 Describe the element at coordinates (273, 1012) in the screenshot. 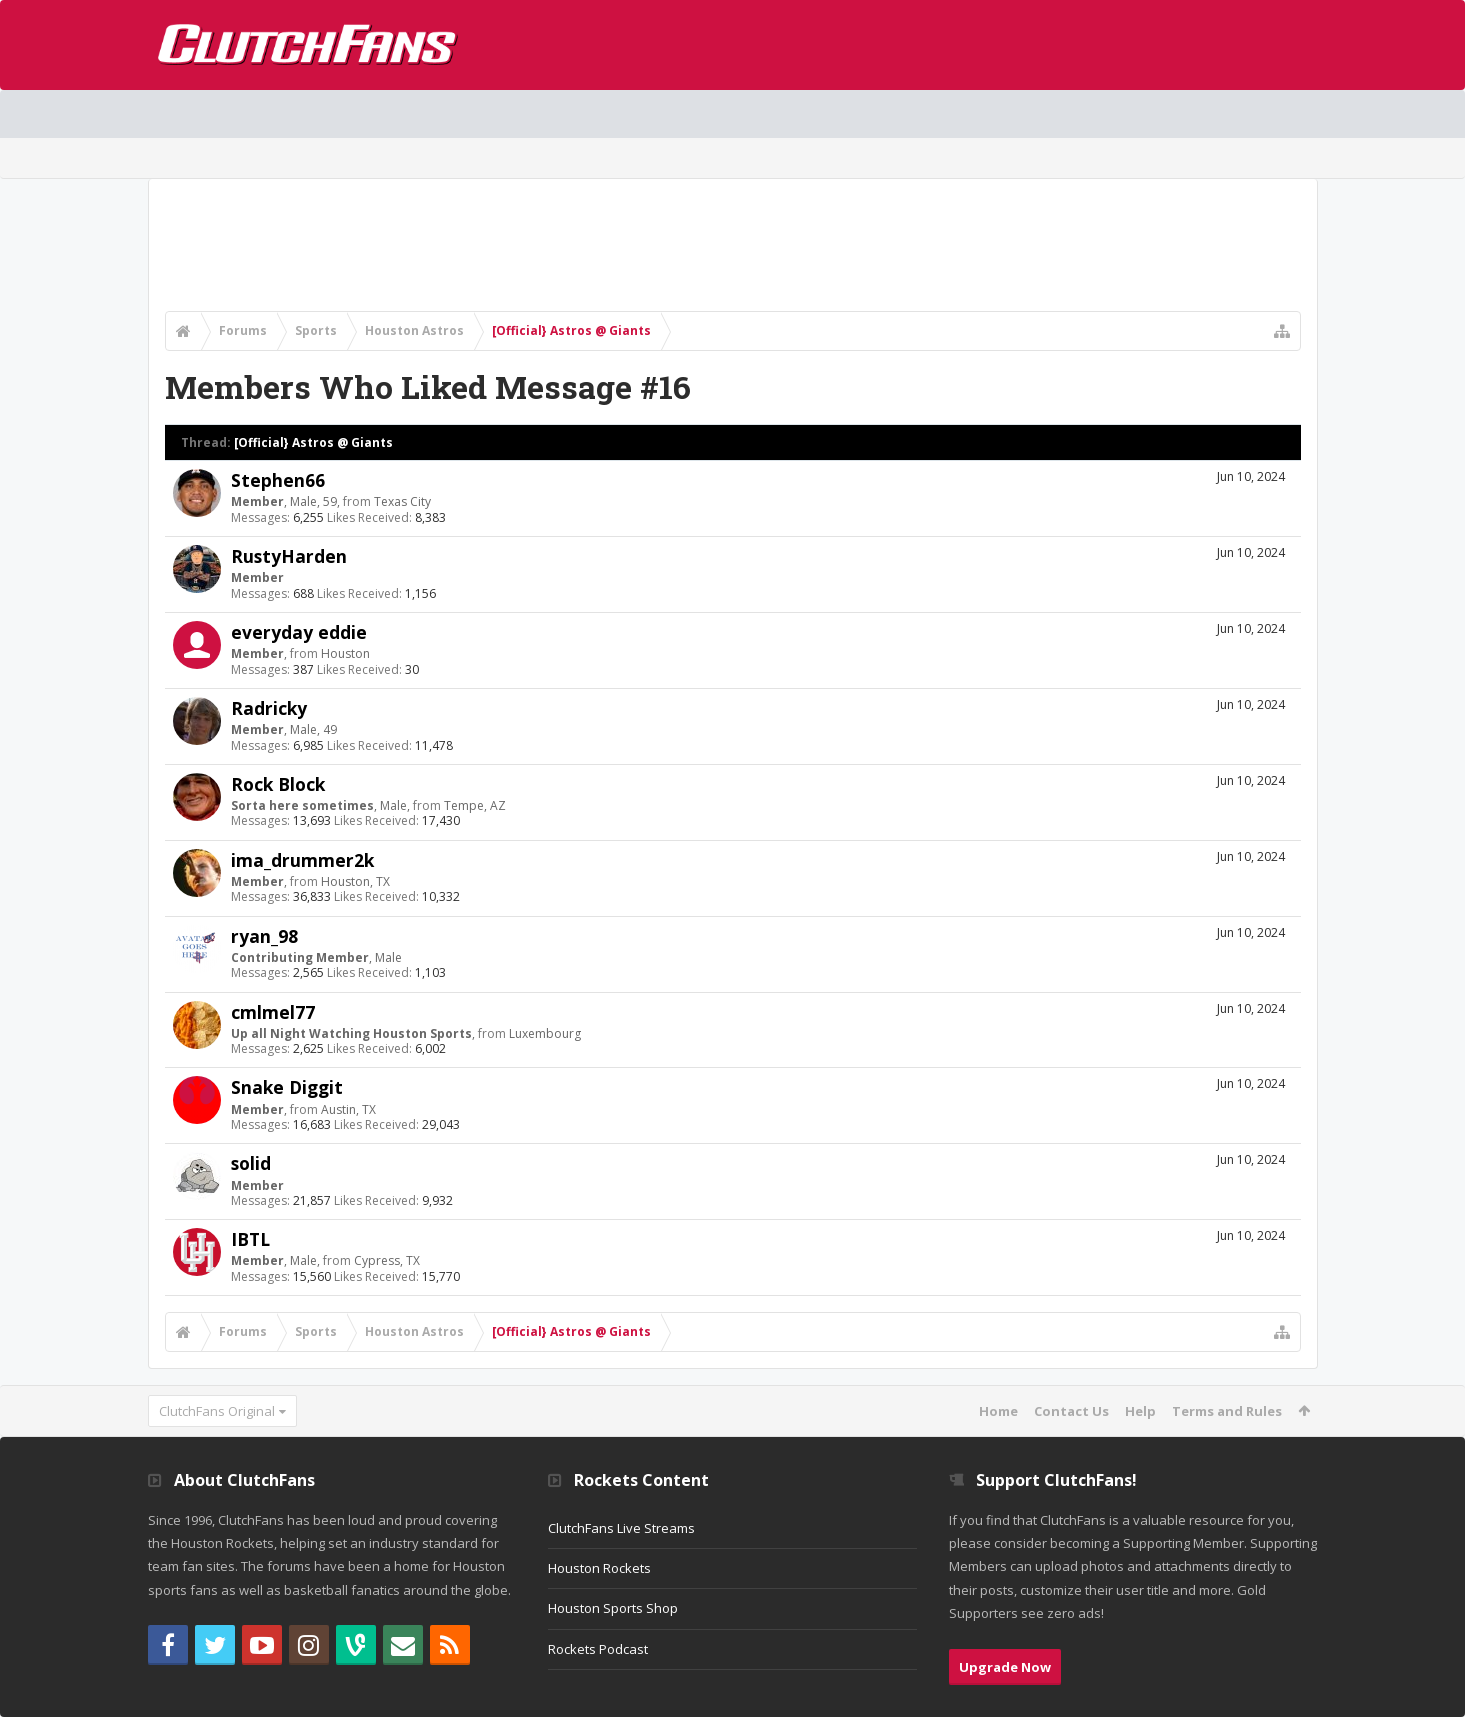

I see `cmlmel77` at that location.